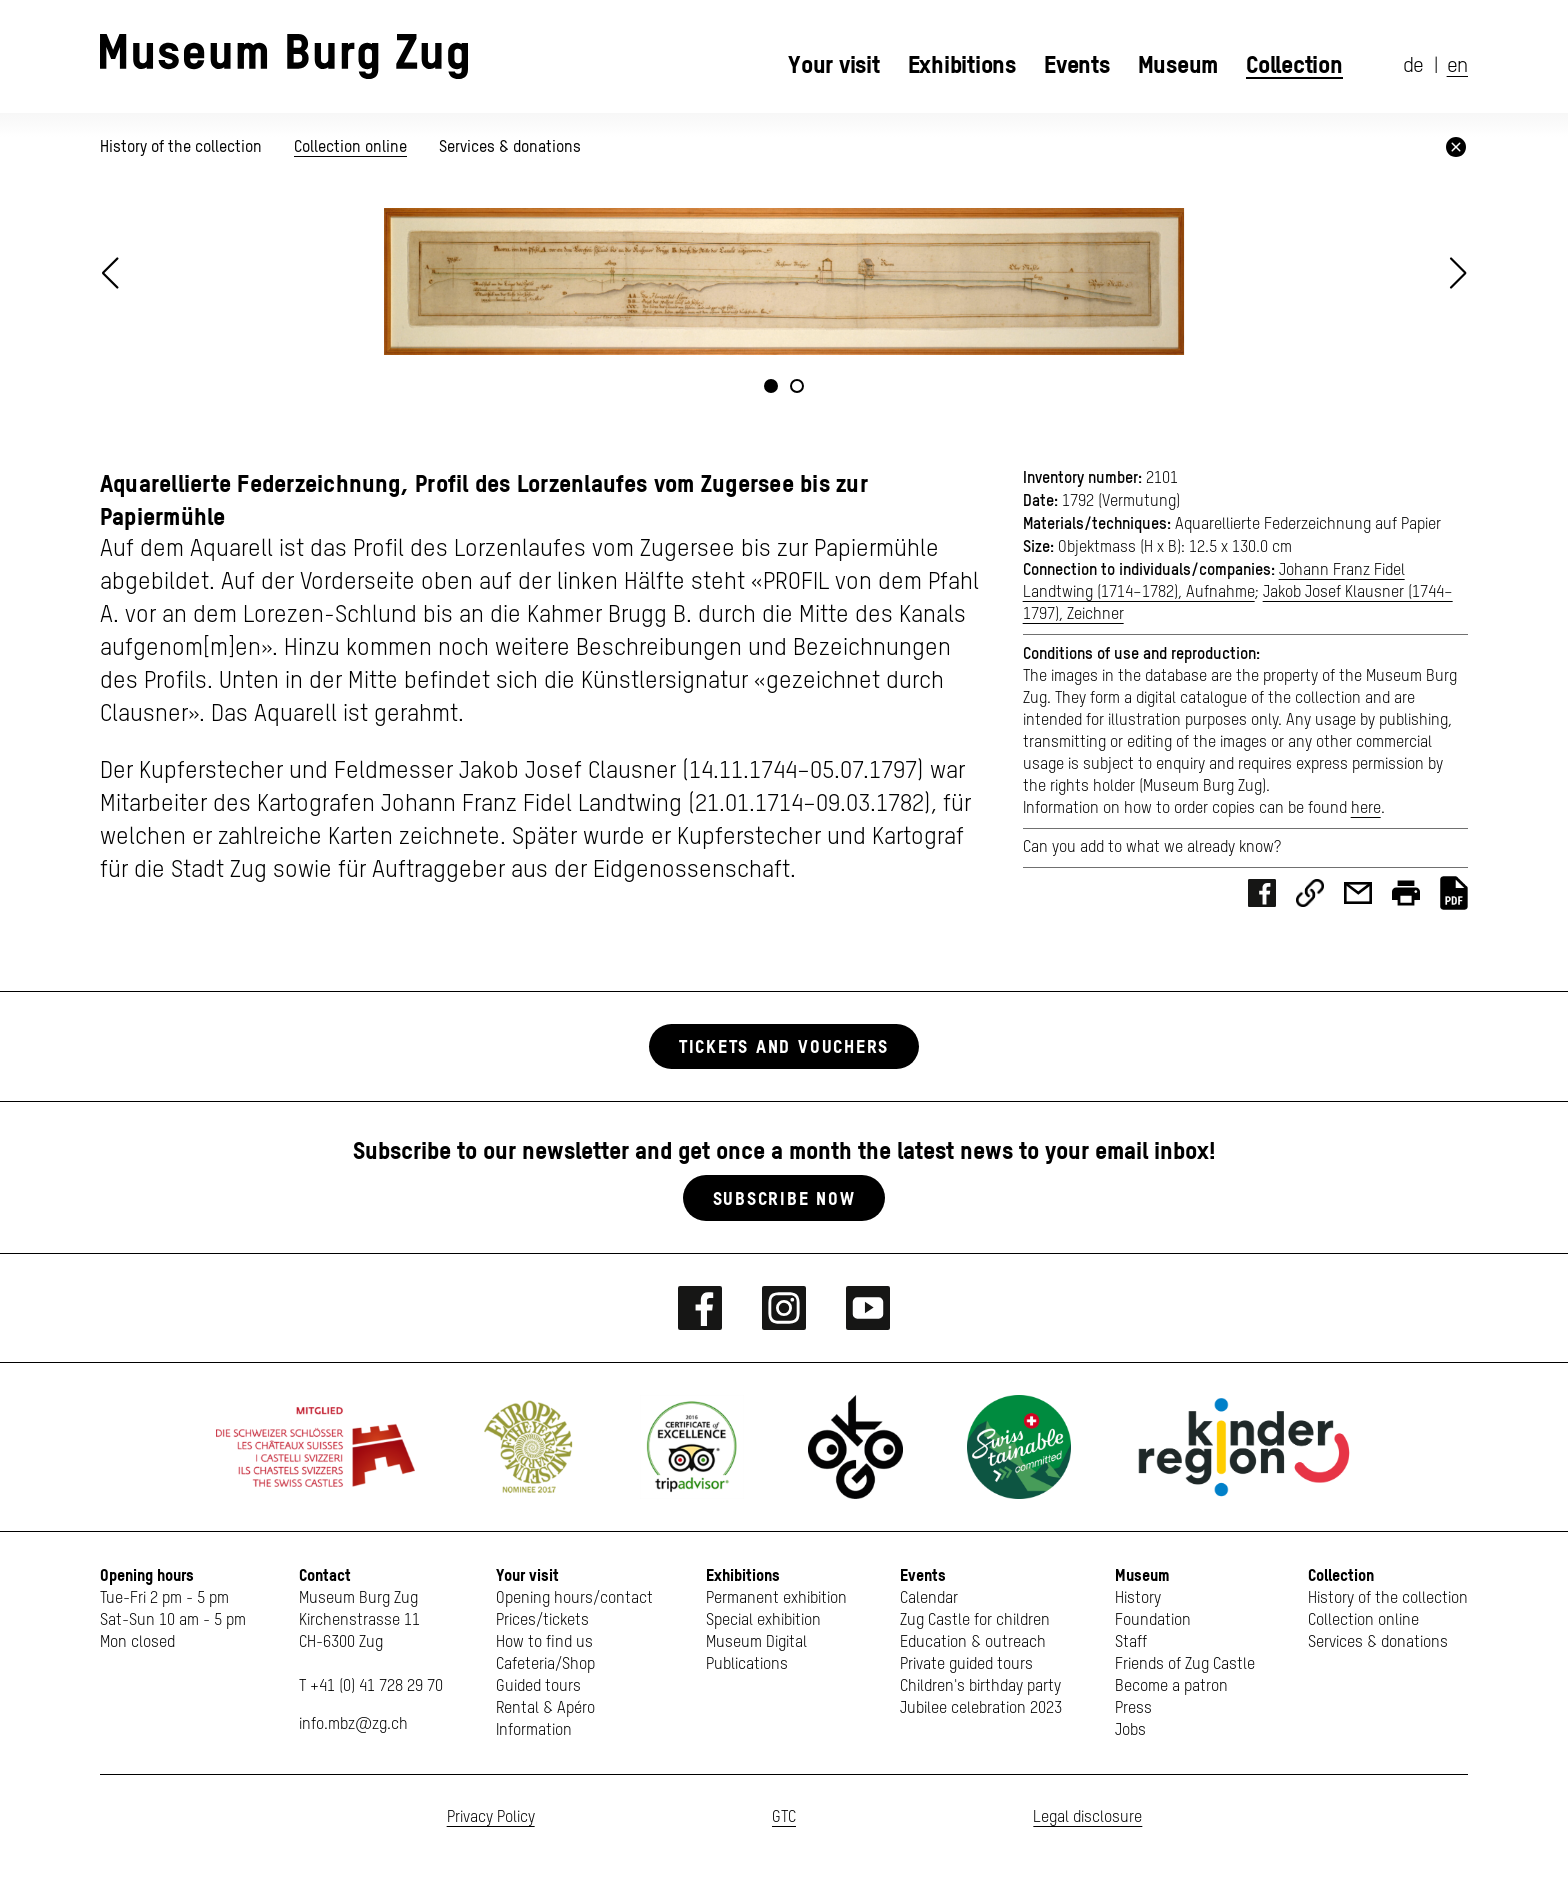  What do you see at coordinates (784, 1818) in the screenshot?
I see `GTC` at bounding box center [784, 1818].